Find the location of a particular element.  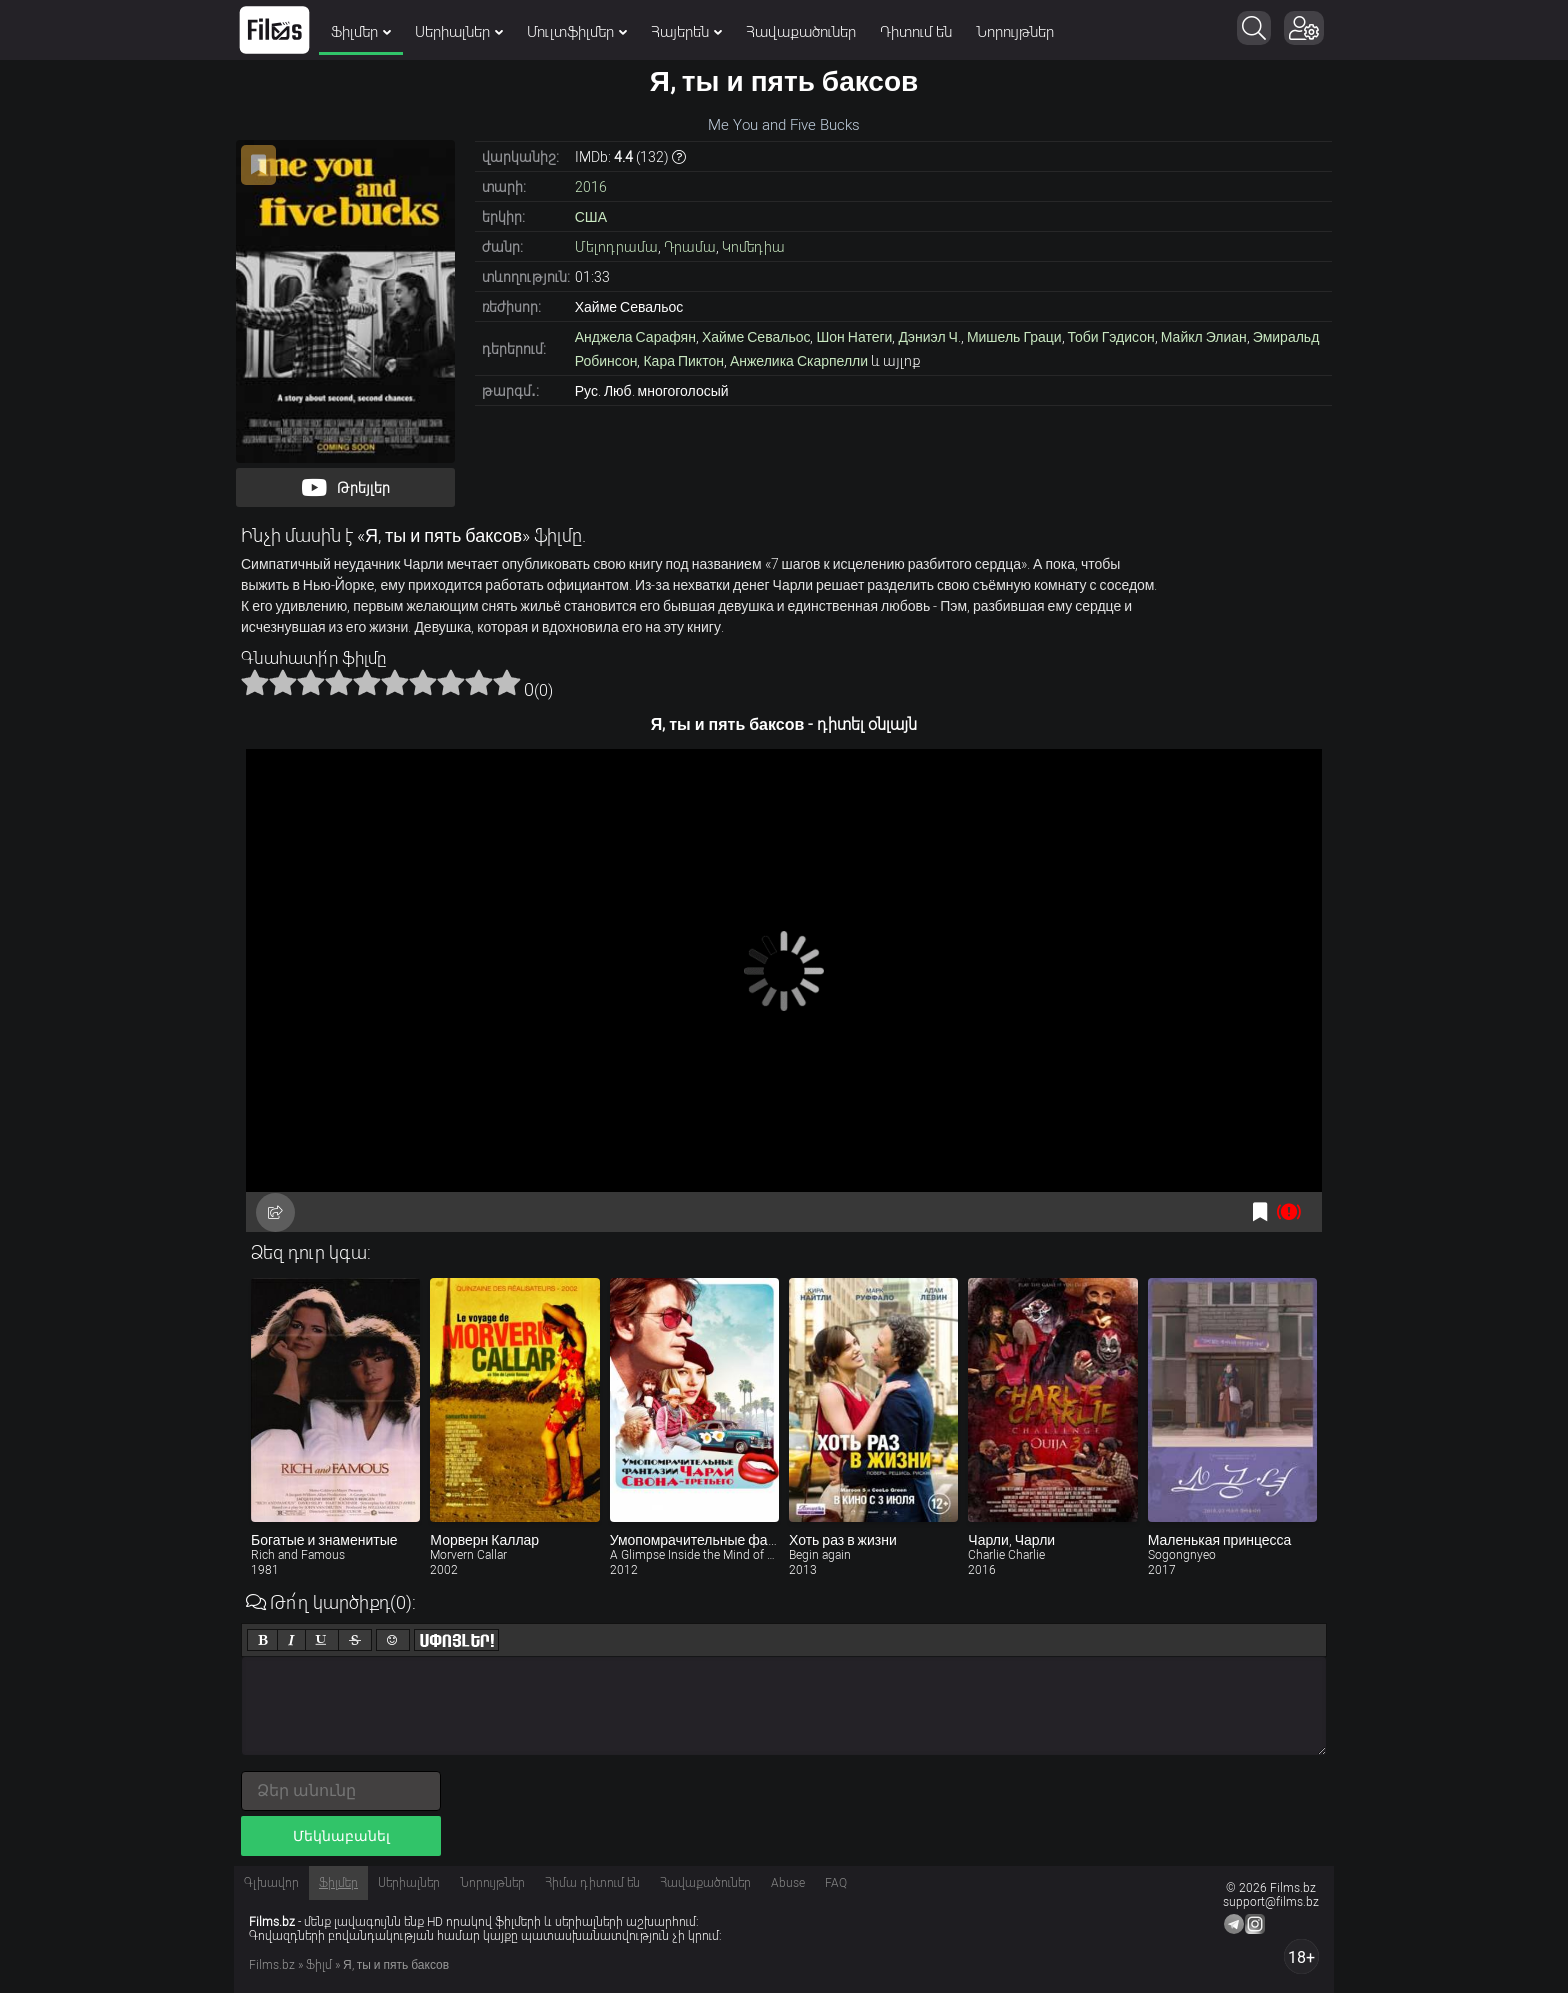

Abuse is located at coordinates (788, 1883).